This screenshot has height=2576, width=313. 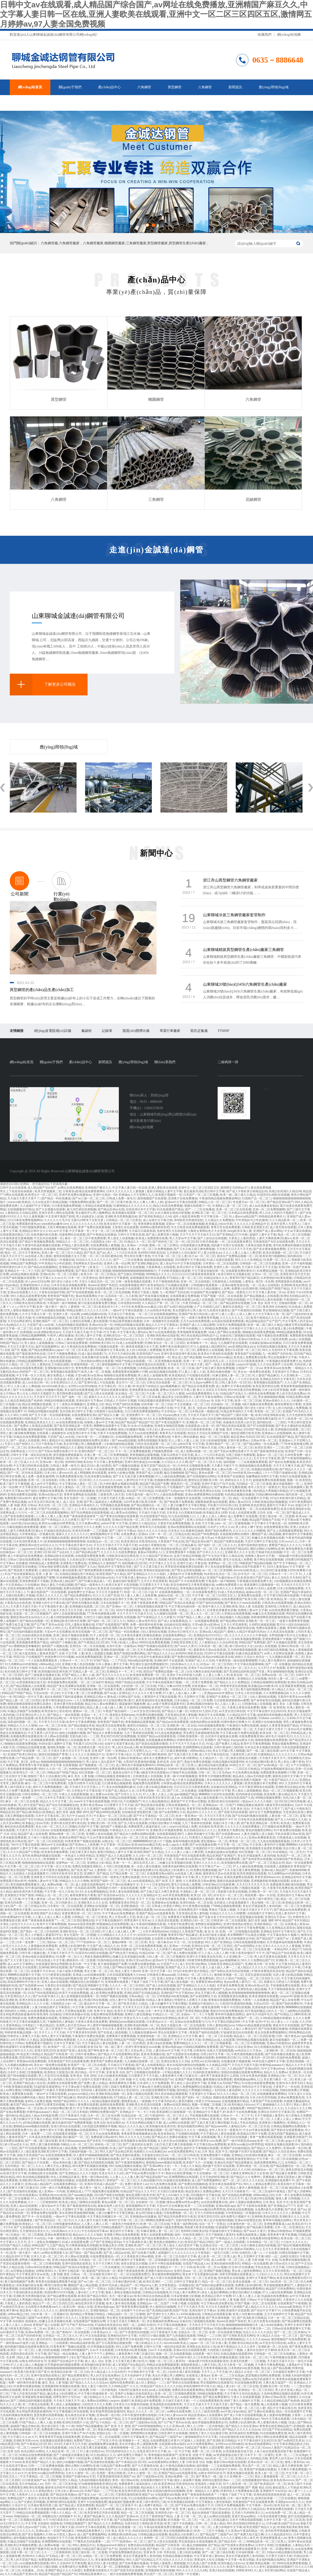 I want to click on 亚洲美女啪啪邪恶视频, so click(x=169, y=1425).